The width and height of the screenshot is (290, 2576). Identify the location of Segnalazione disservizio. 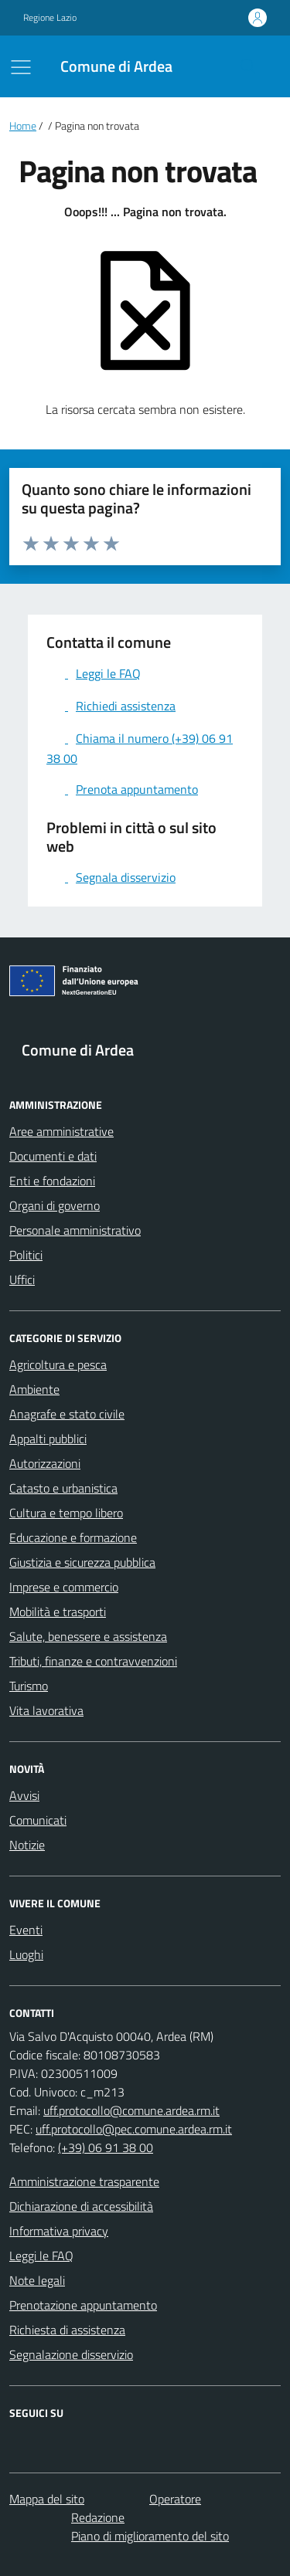
(71, 2354).